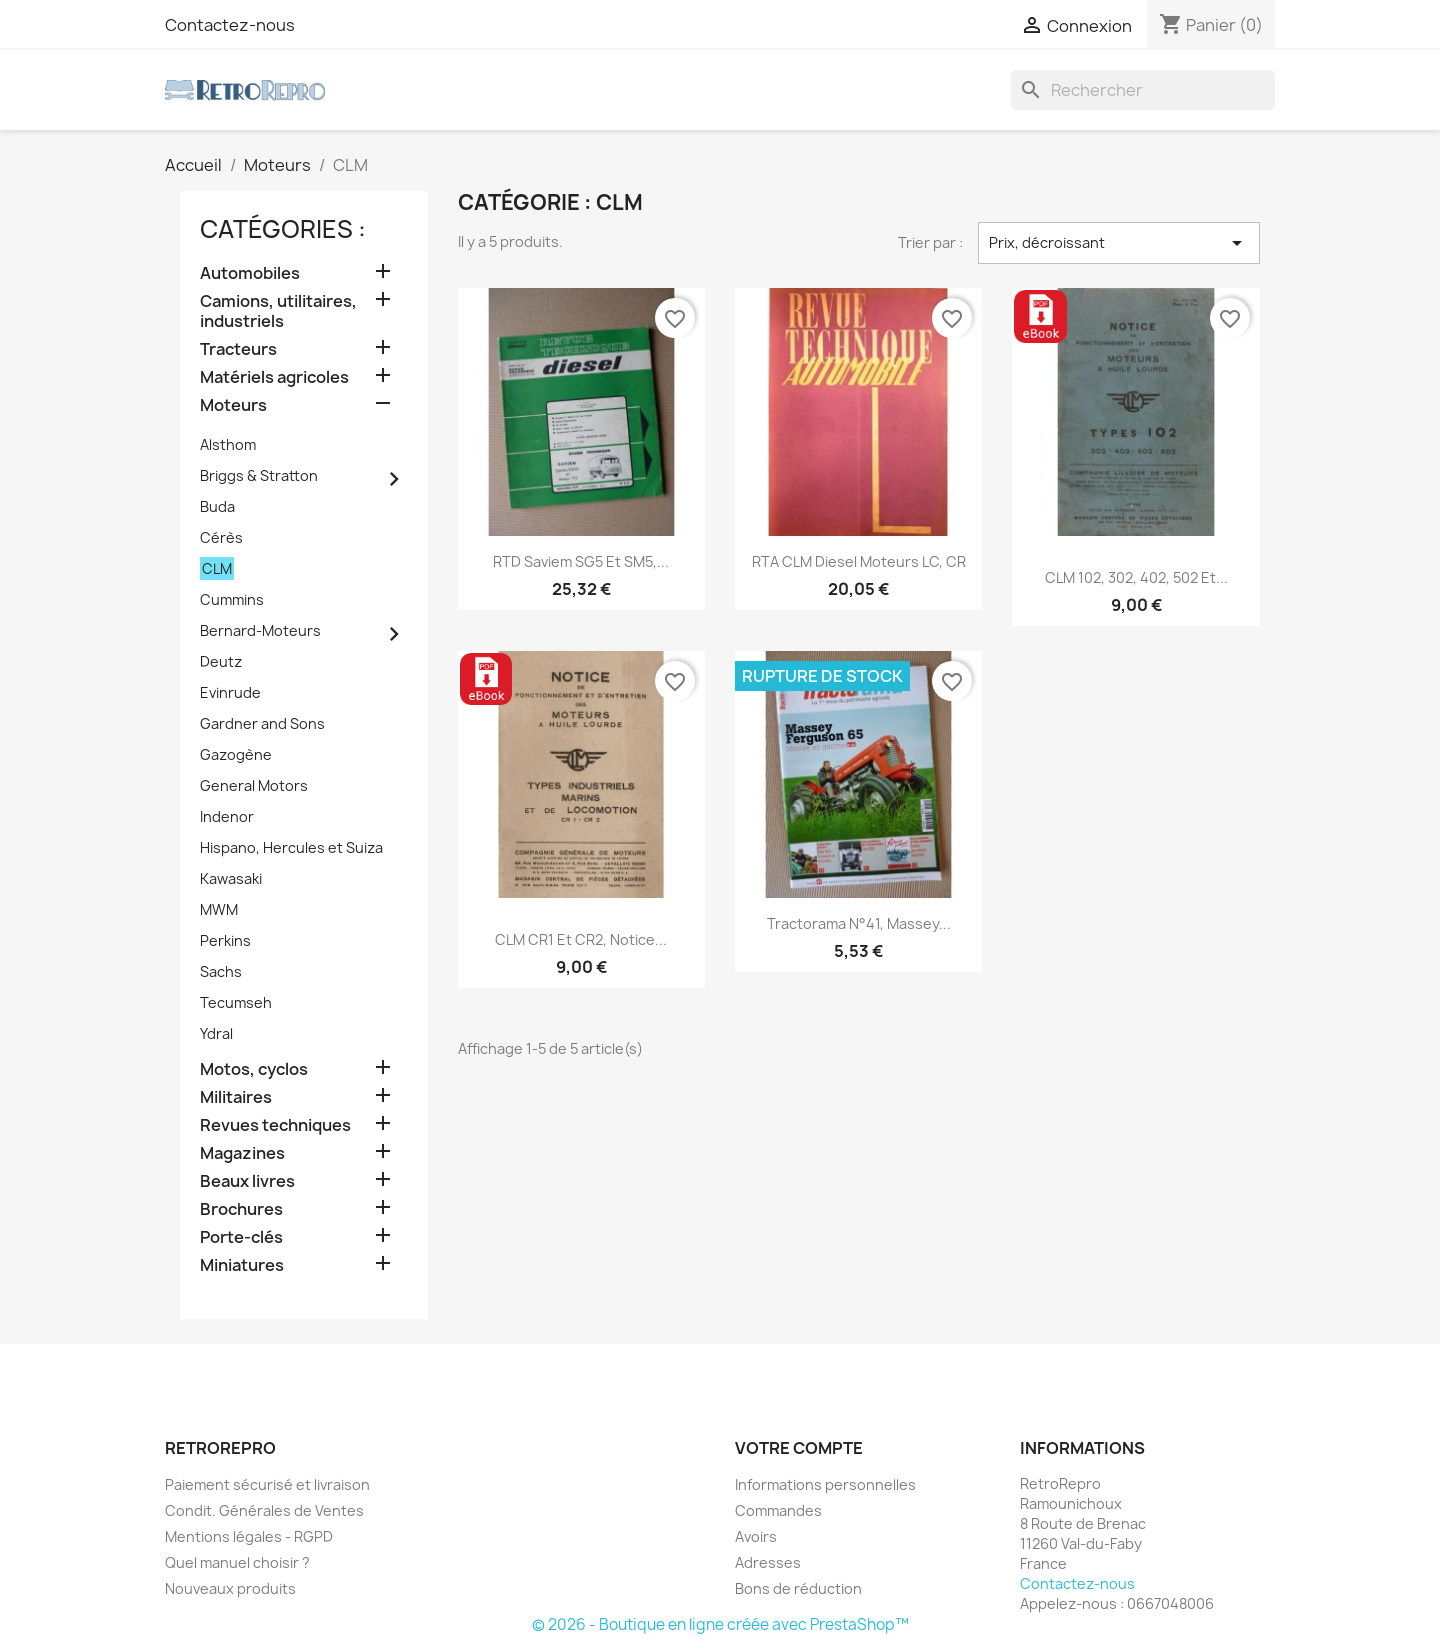  What do you see at coordinates (756, 1536) in the screenshot?
I see `Avoirs` at bounding box center [756, 1536].